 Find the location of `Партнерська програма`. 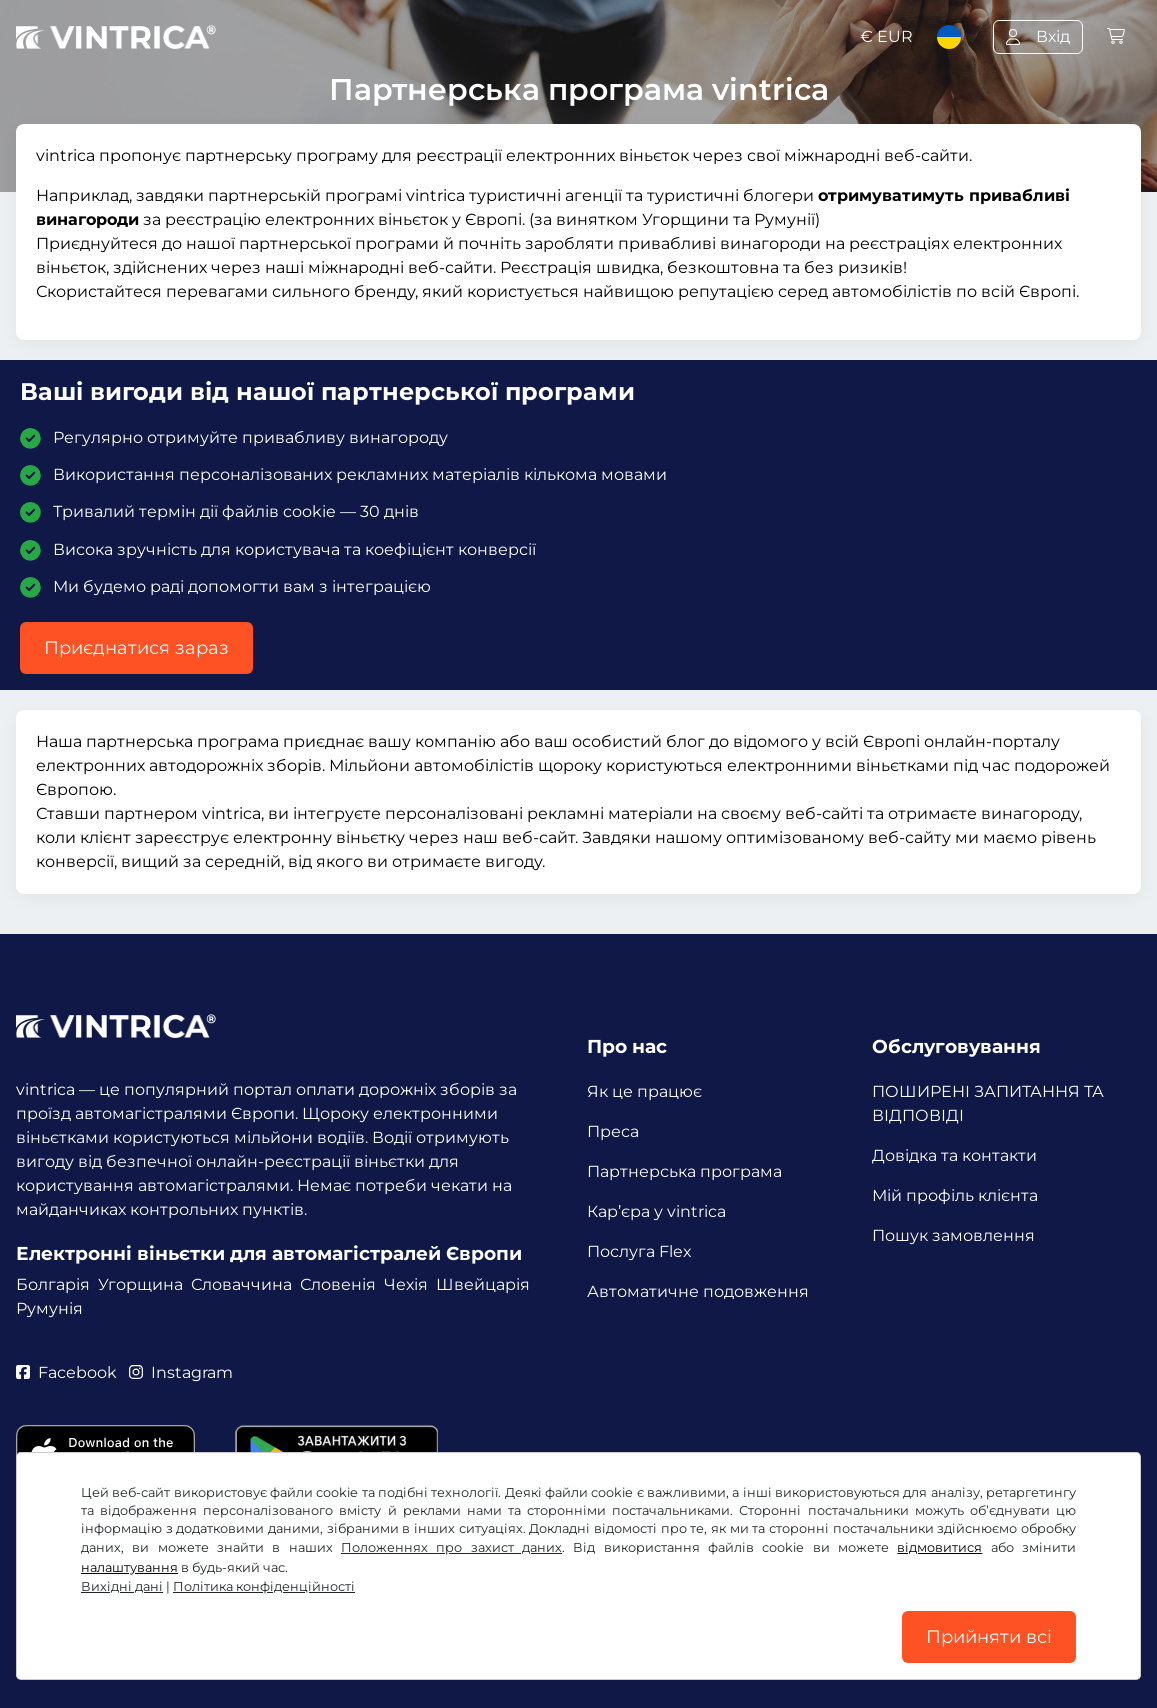

Партнерська програма is located at coordinates (684, 1171).